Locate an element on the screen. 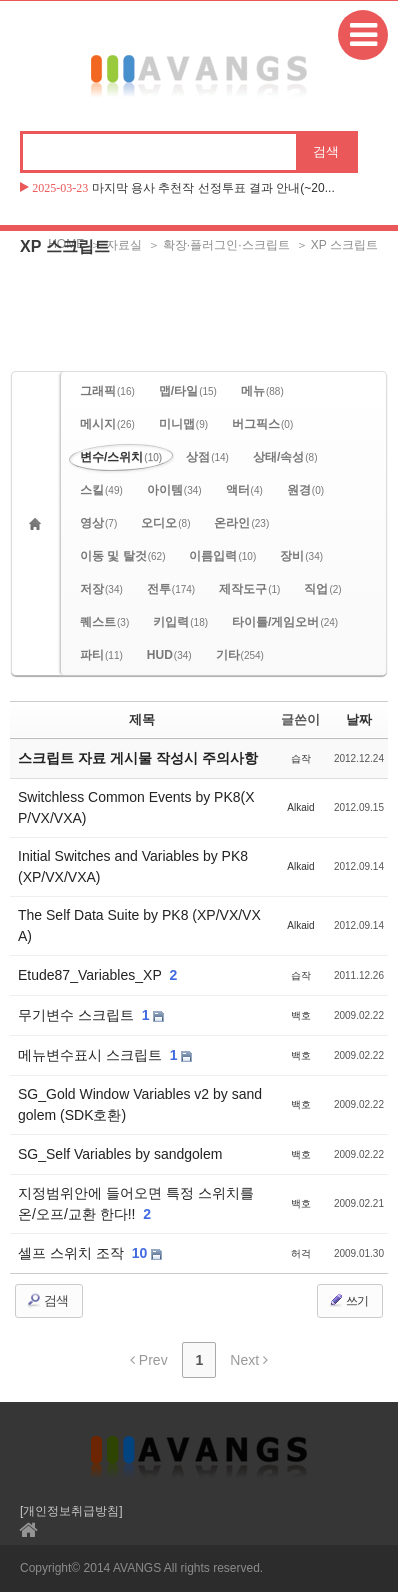  그래픽 is located at coordinates (107, 391).